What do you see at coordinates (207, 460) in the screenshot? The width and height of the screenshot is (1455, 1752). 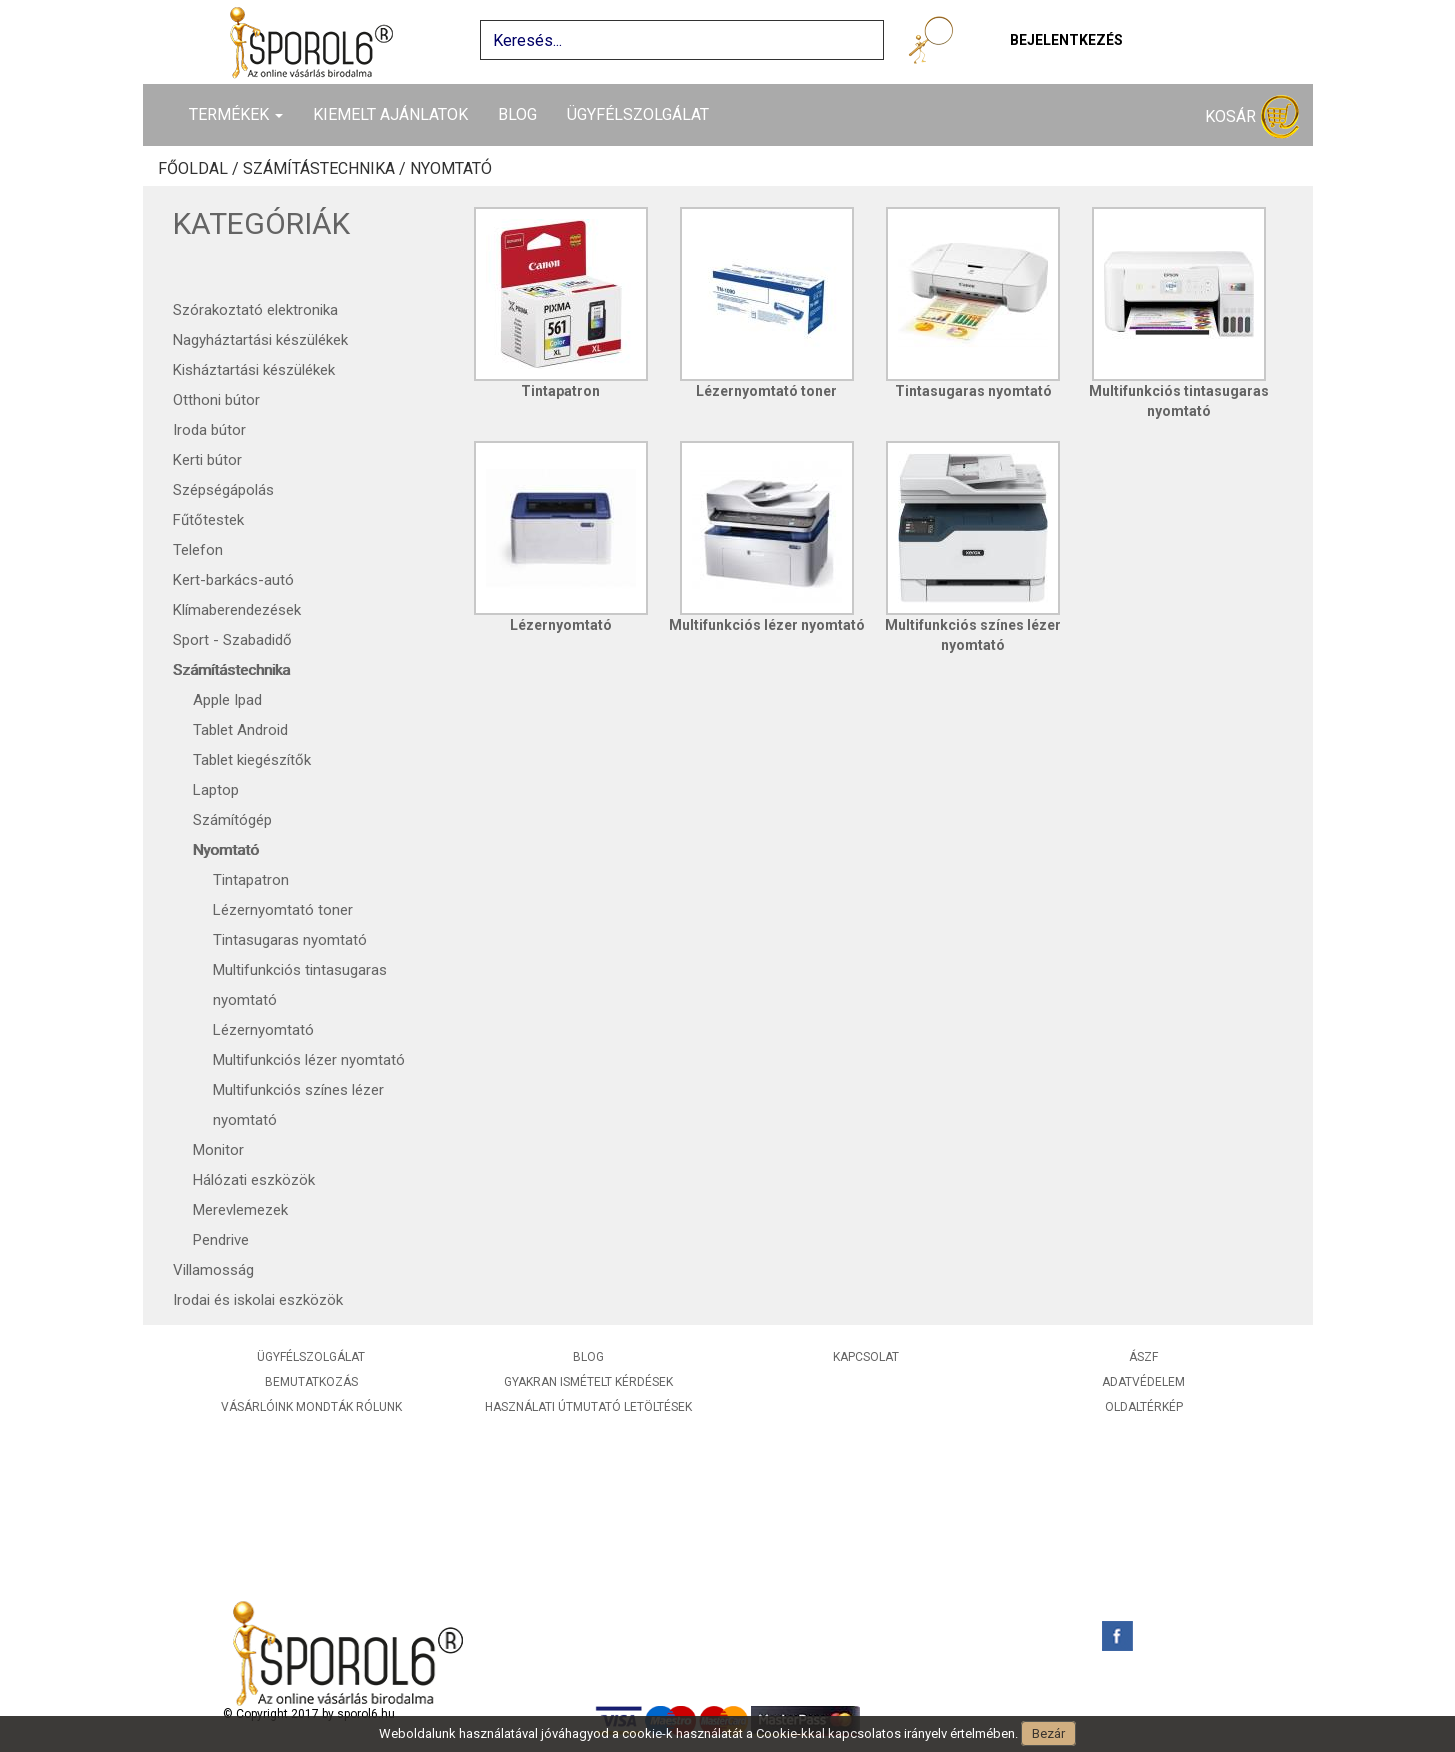 I see `Kerti bútor` at bounding box center [207, 460].